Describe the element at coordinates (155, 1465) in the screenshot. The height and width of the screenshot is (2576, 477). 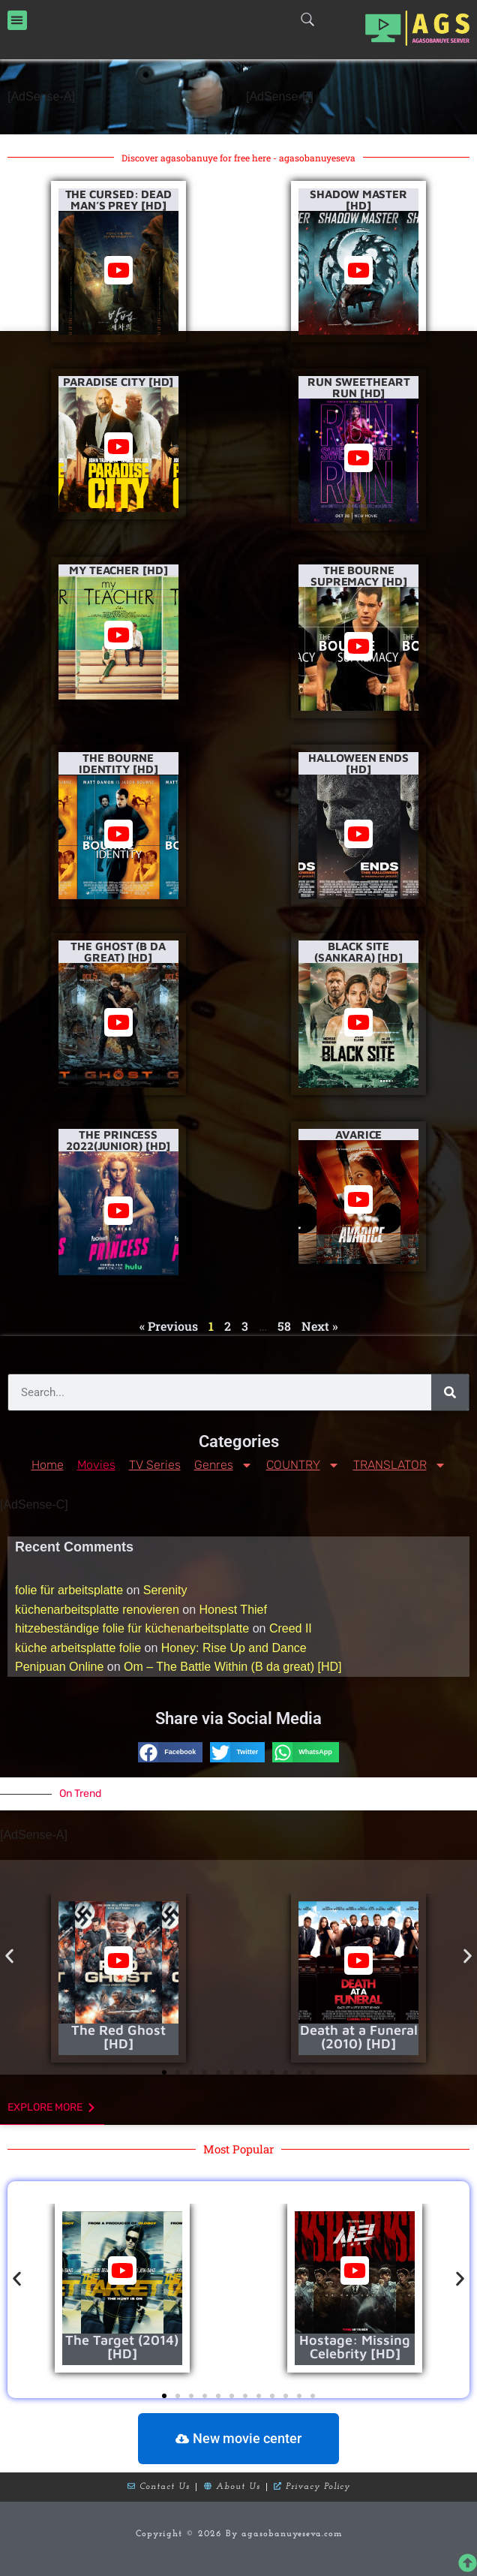
I see `TV Series` at that location.